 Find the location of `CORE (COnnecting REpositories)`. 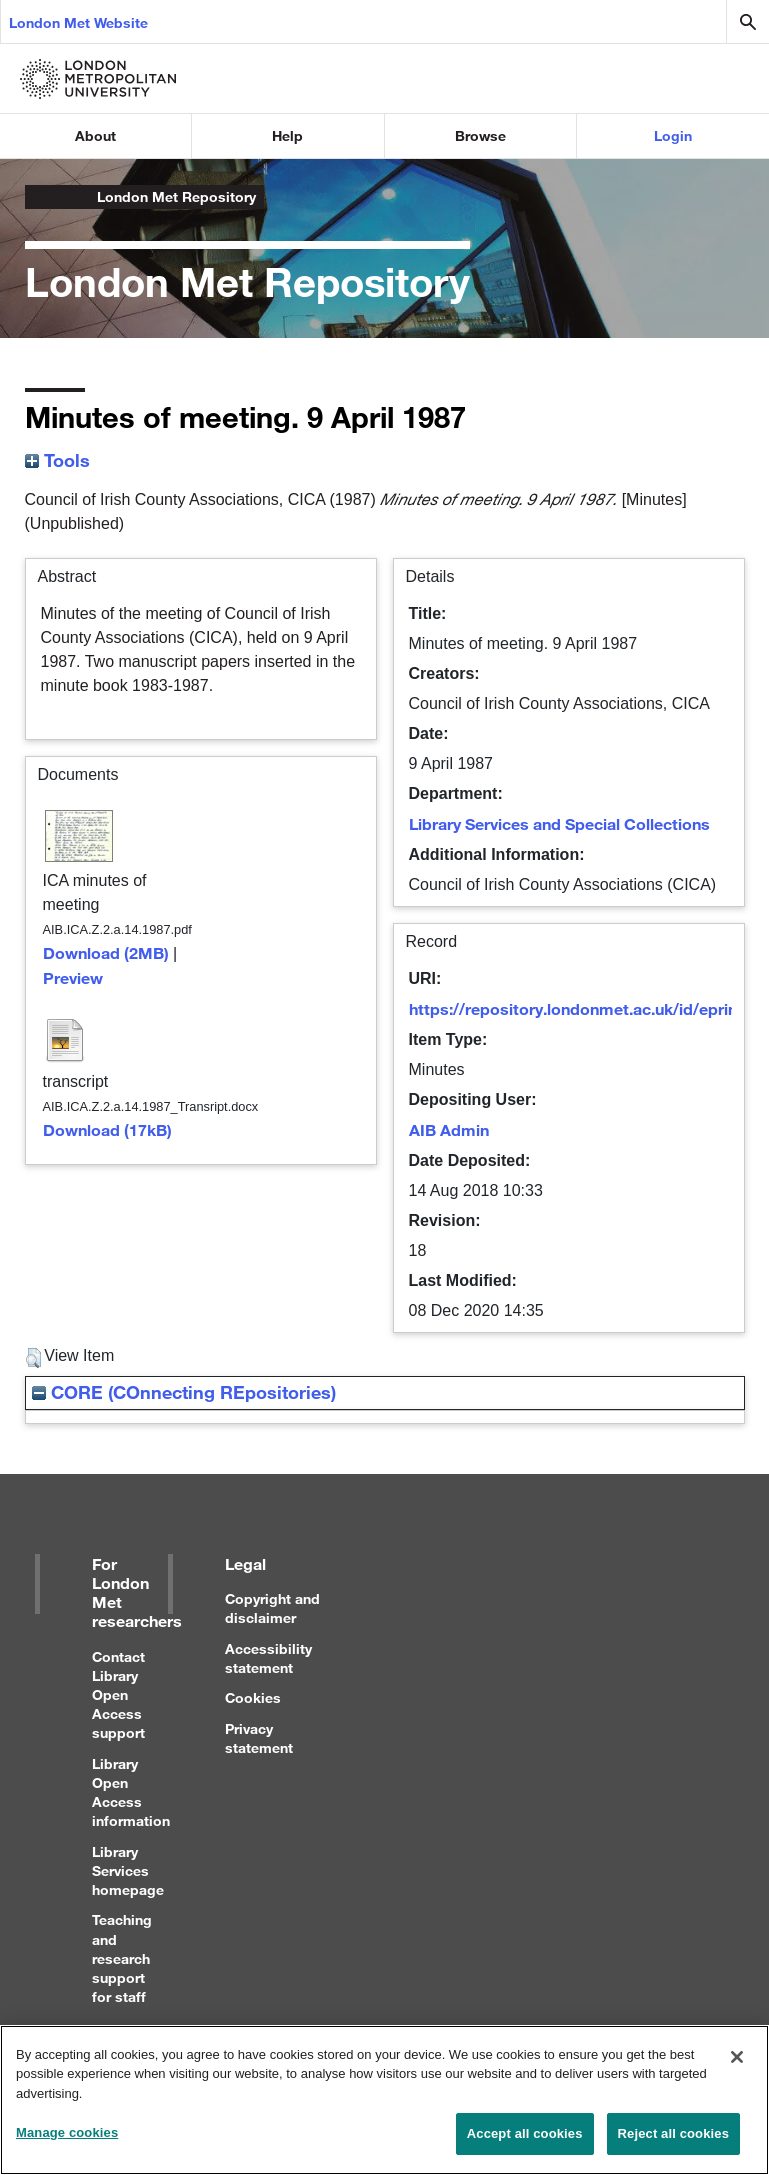

CORE (COnnecting REpositories) is located at coordinates (184, 1392).